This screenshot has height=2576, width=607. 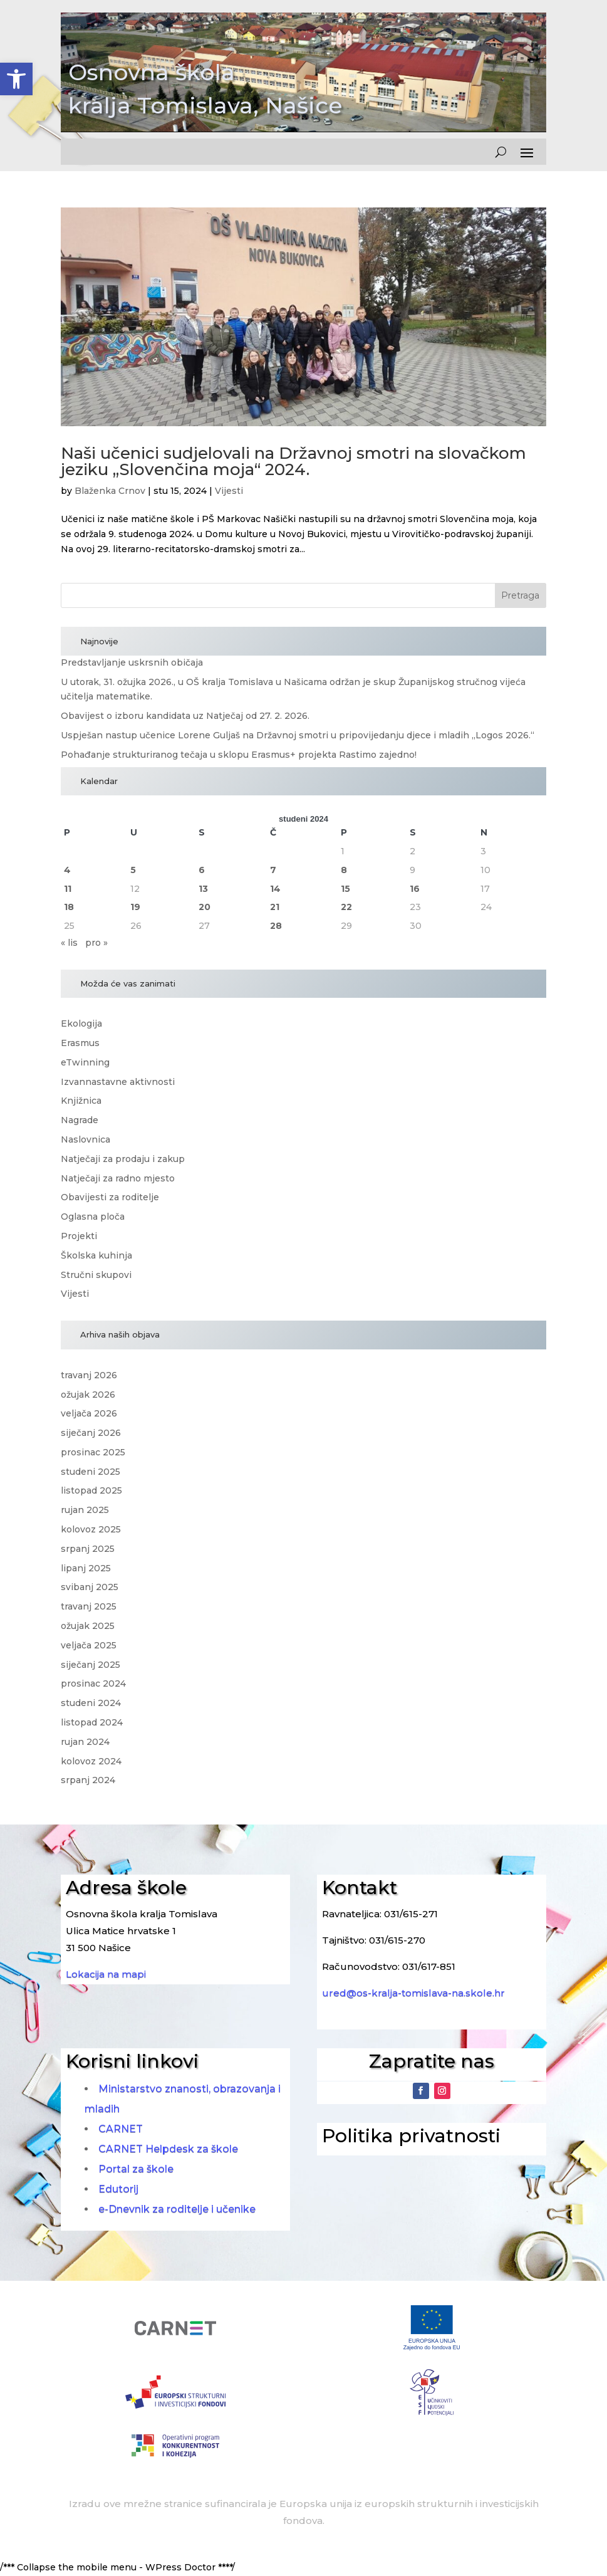 I want to click on 28 [Objave publicirane u 28. November 2024.], so click(x=276, y=925).